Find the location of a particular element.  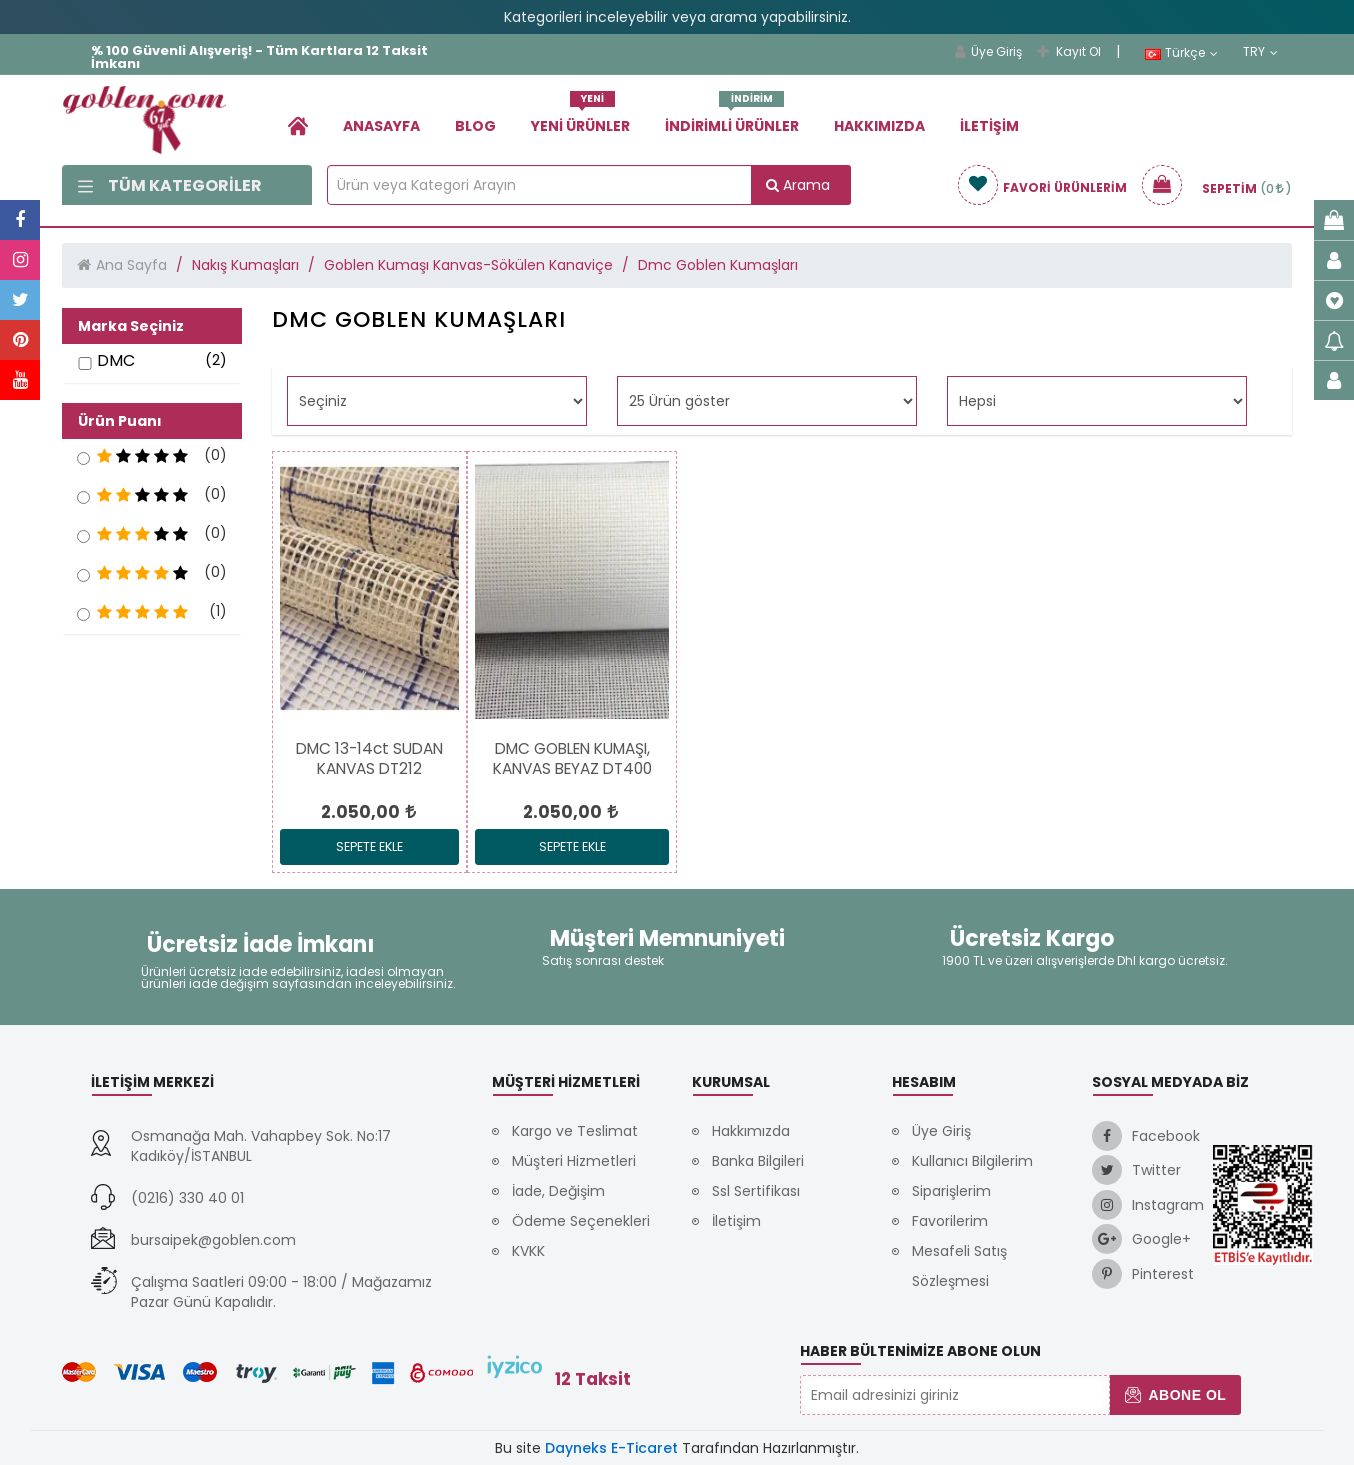

Ürün Puanı [button] is located at coordinates (120, 421).